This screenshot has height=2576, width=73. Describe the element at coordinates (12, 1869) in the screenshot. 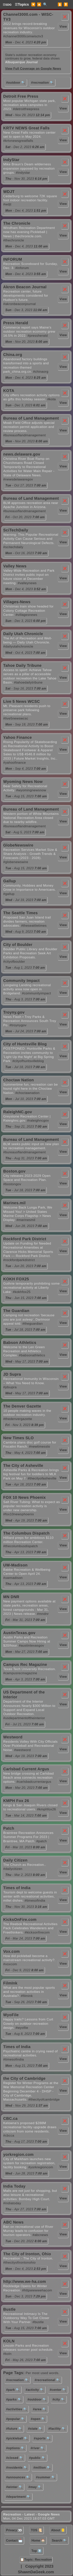

I see `#dailycitizen` at that location.